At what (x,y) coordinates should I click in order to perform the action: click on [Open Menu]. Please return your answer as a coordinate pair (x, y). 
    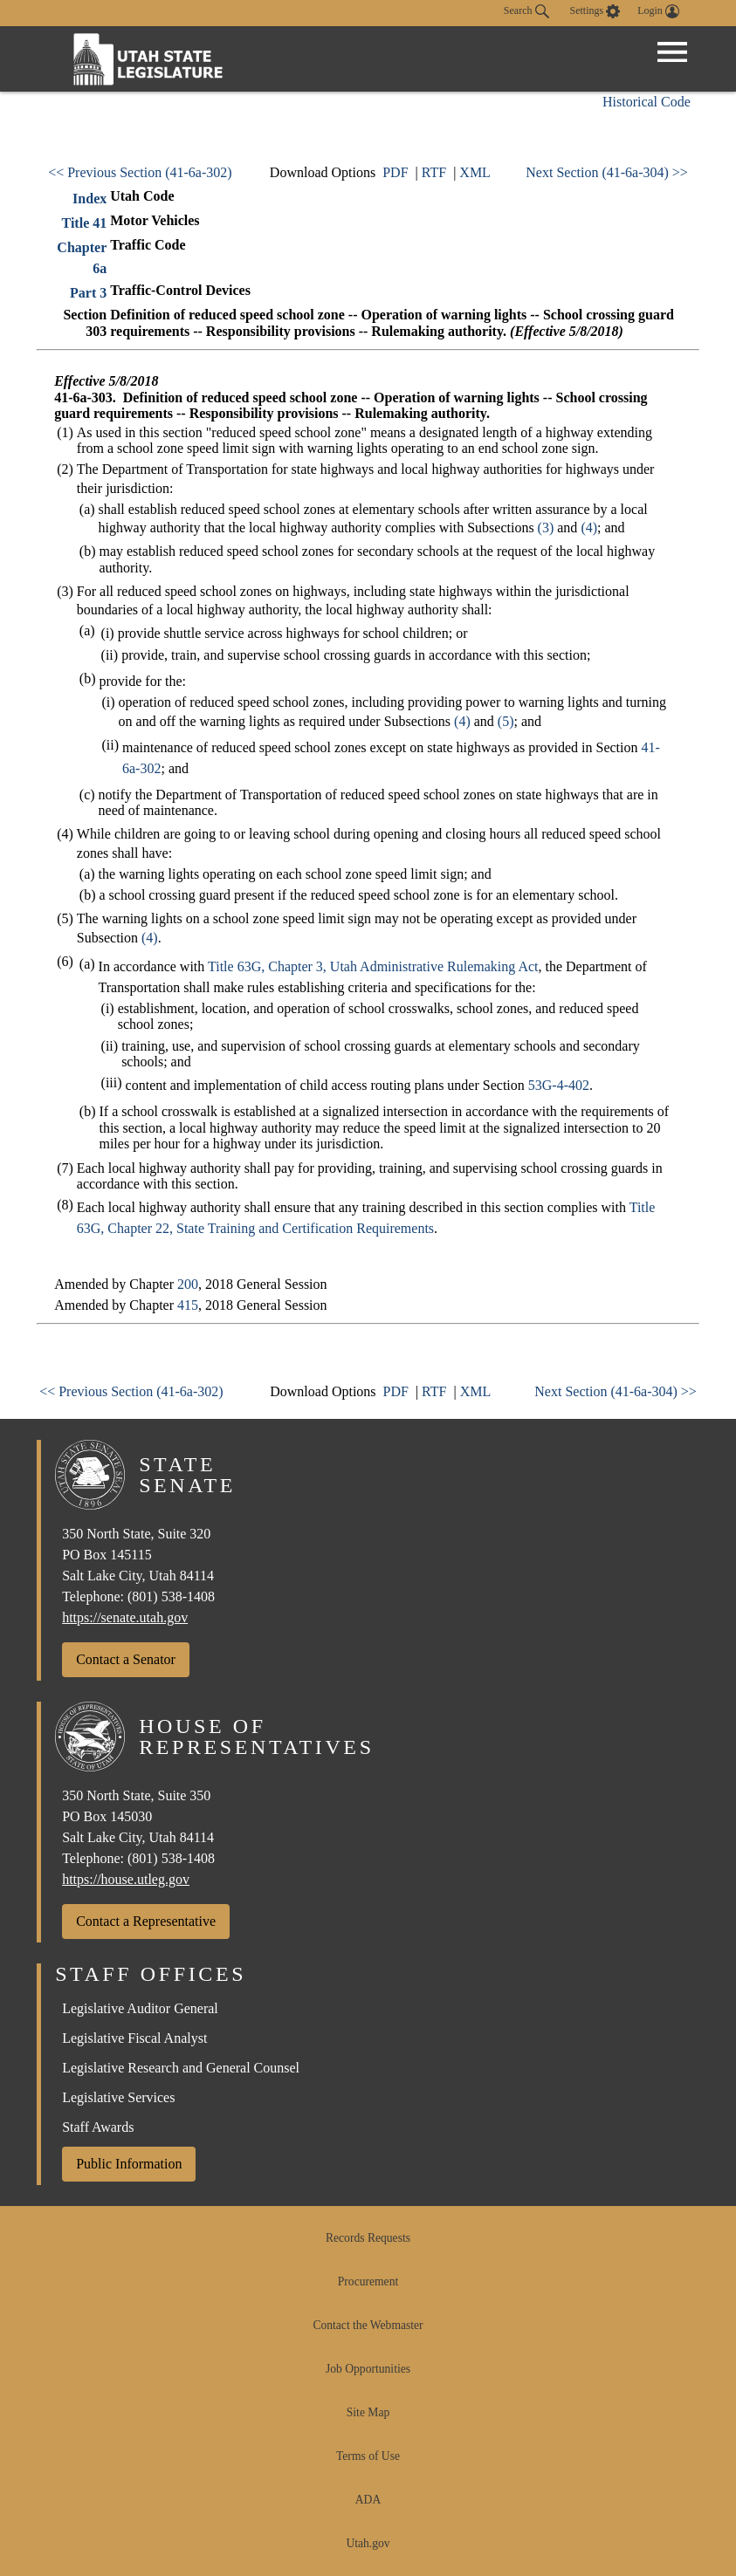
    Looking at the image, I should click on (672, 52).